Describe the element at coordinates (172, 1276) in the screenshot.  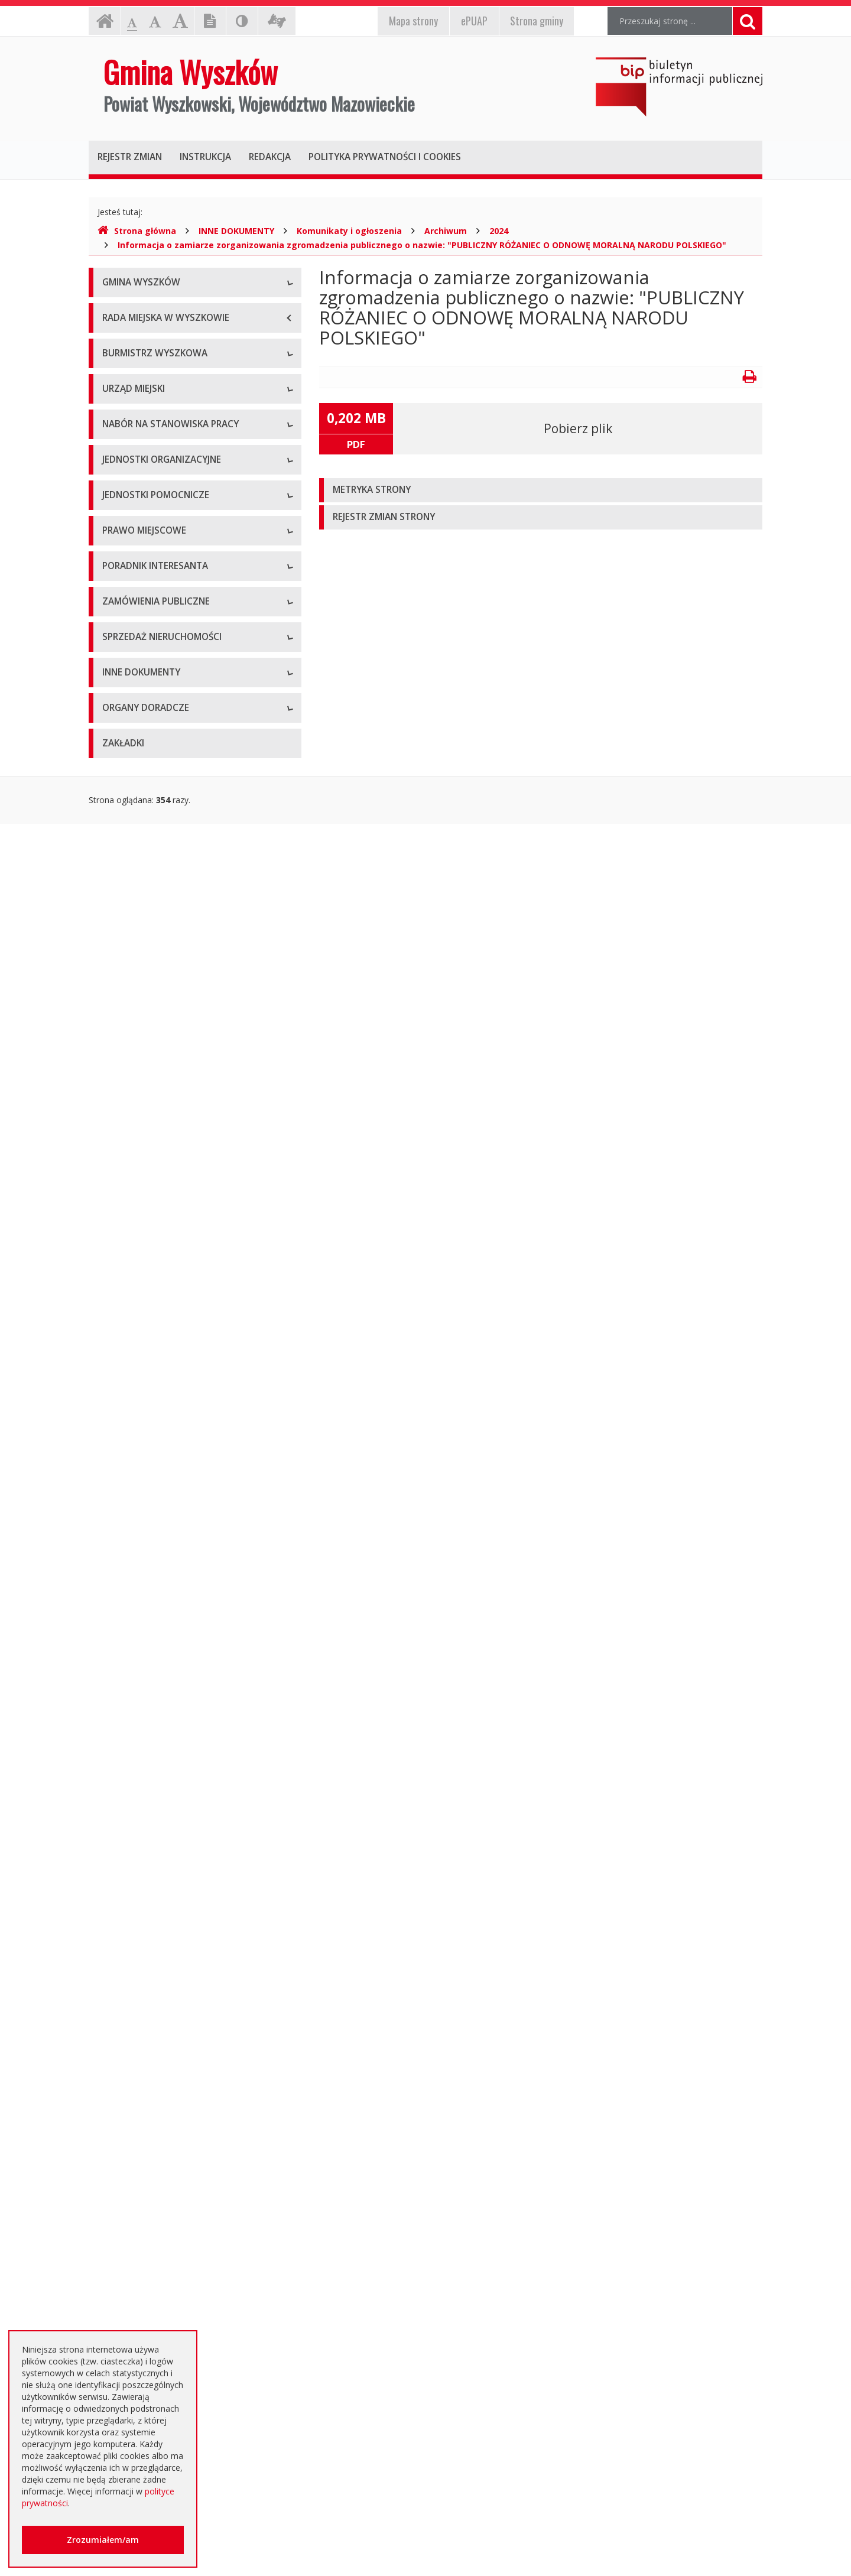
I see `Miejscowe plany zagospodarowania` at that location.